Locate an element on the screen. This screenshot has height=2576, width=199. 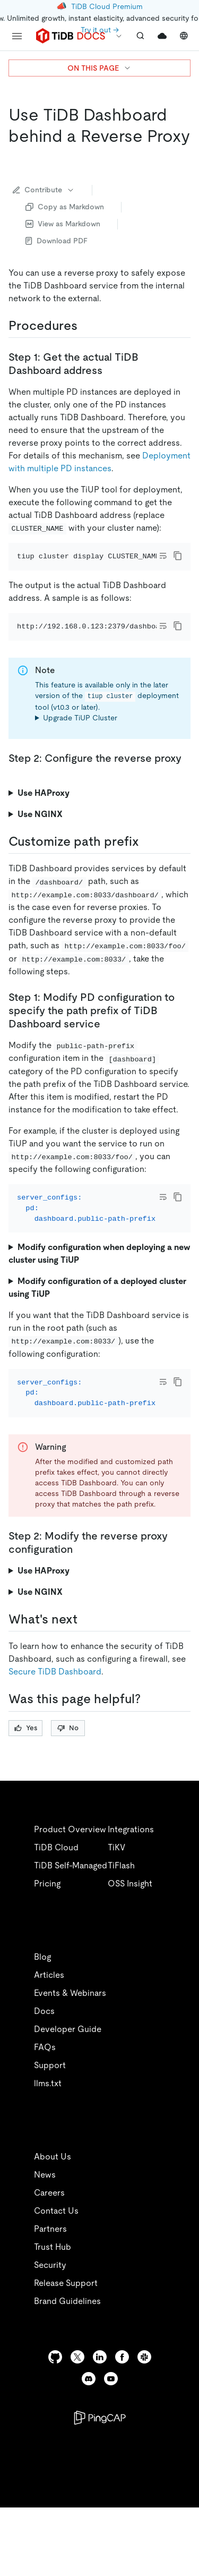
[youtube] is located at coordinates (111, 2436).